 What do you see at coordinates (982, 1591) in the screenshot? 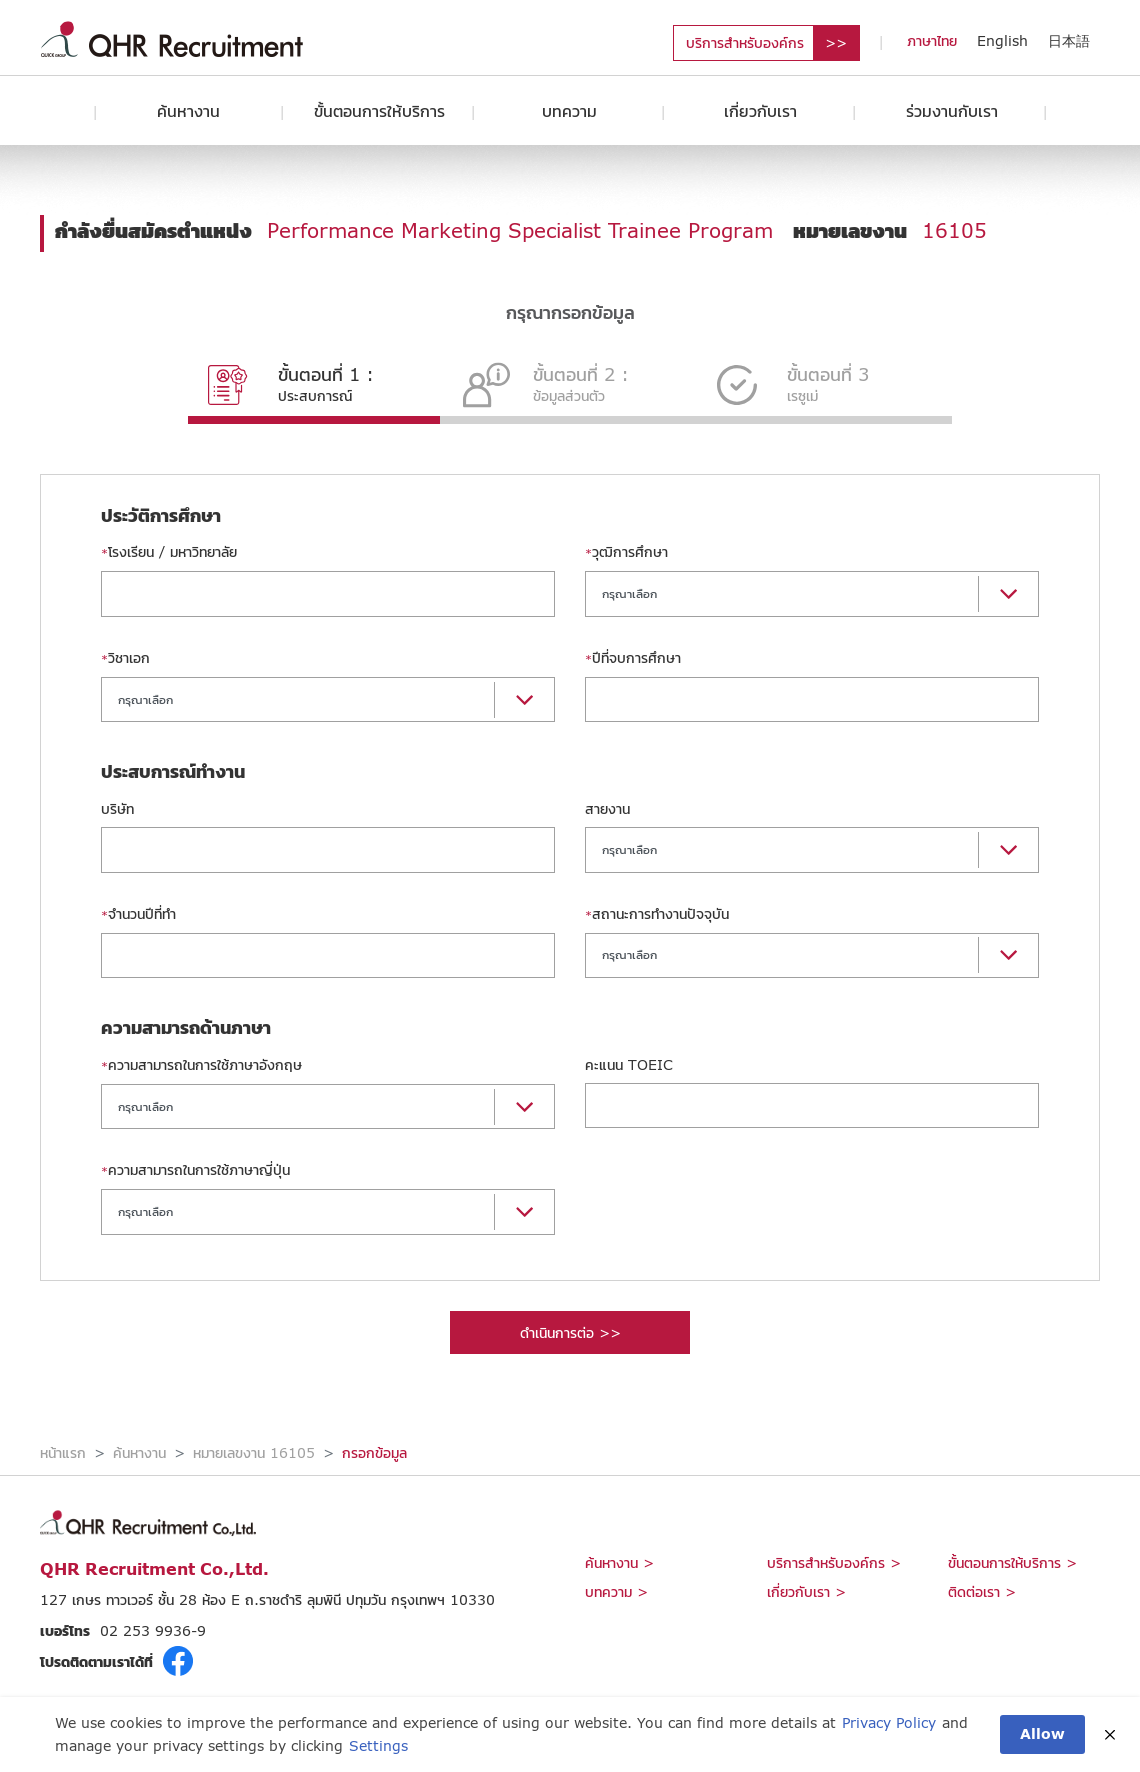
I see `ติดต่อเรา >` at bounding box center [982, 1591].